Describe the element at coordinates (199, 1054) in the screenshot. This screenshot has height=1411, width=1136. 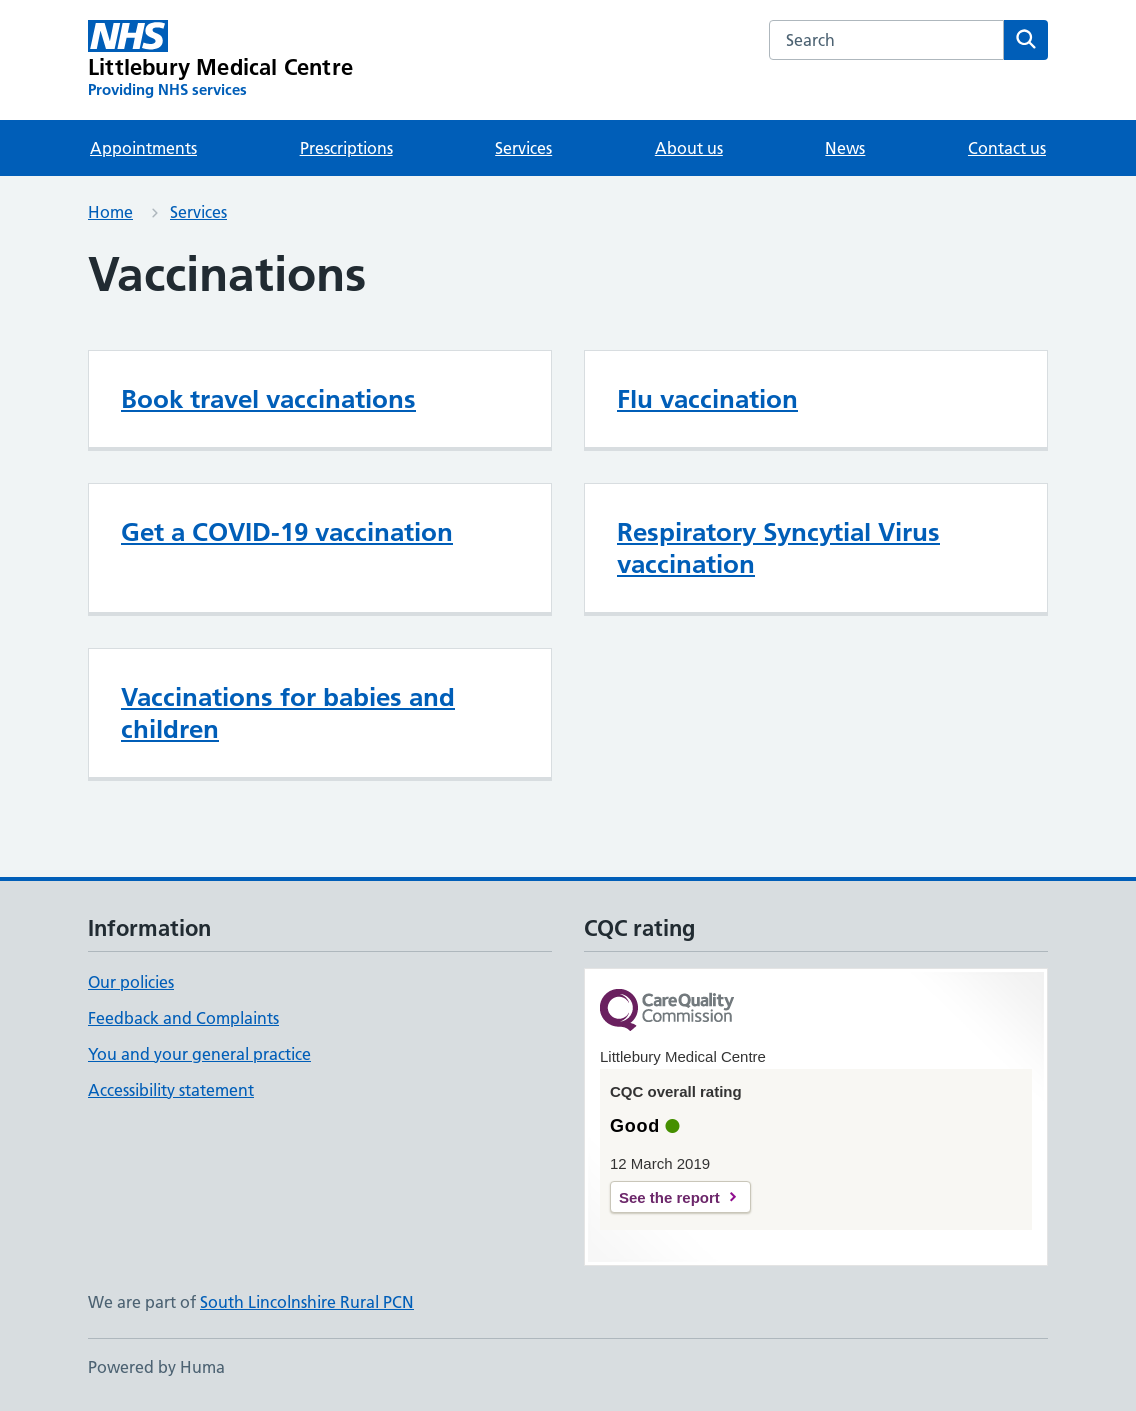
I see `You and your general practice` at that location.